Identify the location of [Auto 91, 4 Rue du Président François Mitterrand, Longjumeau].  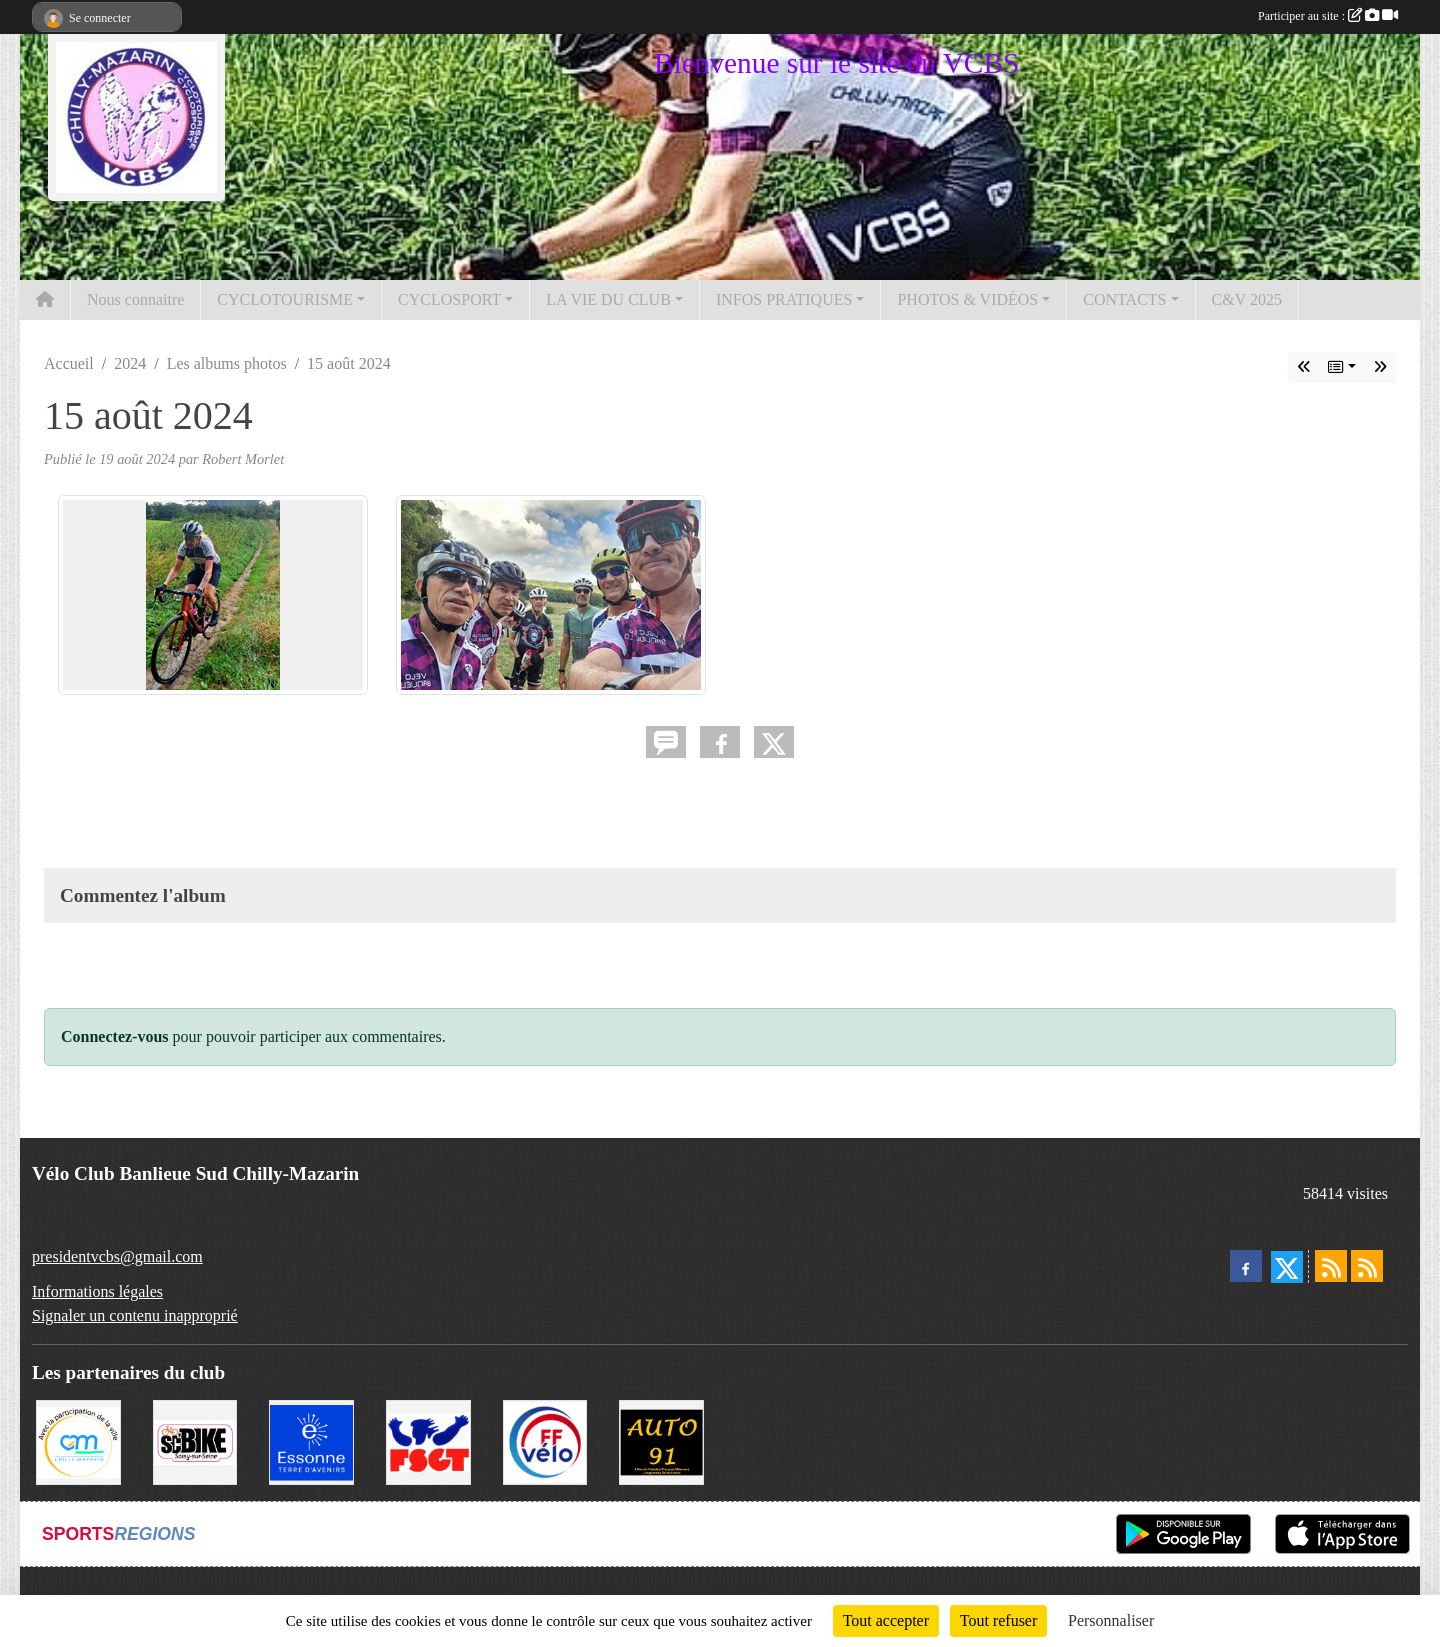
(661, 1440).